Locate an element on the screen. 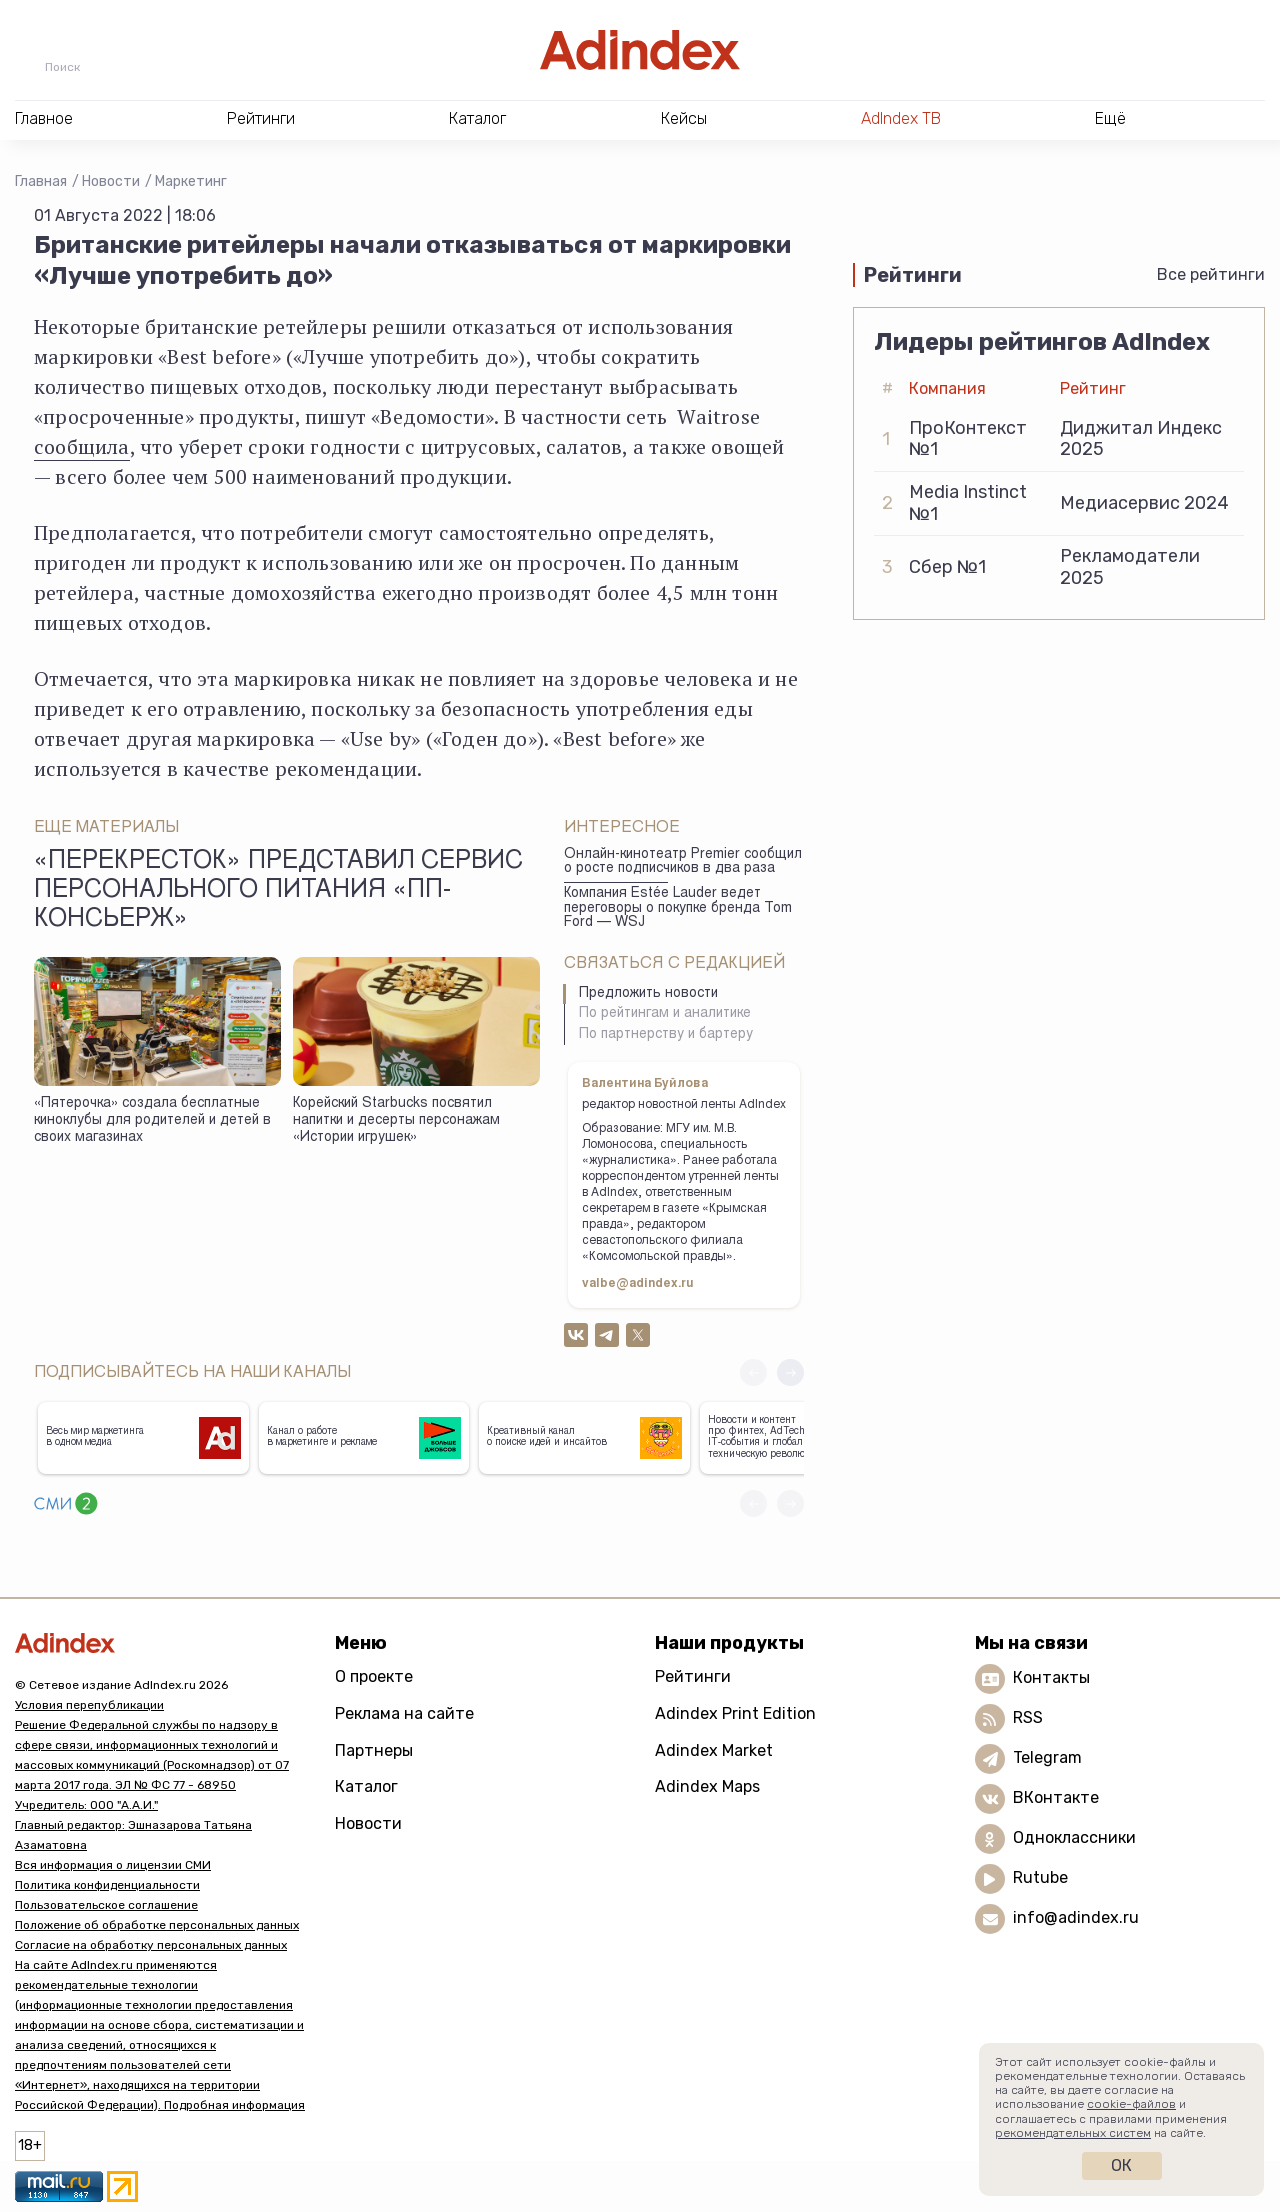 This screenshot has height=2212, width=1280. Ок is located at coordinates (1121, 2165).